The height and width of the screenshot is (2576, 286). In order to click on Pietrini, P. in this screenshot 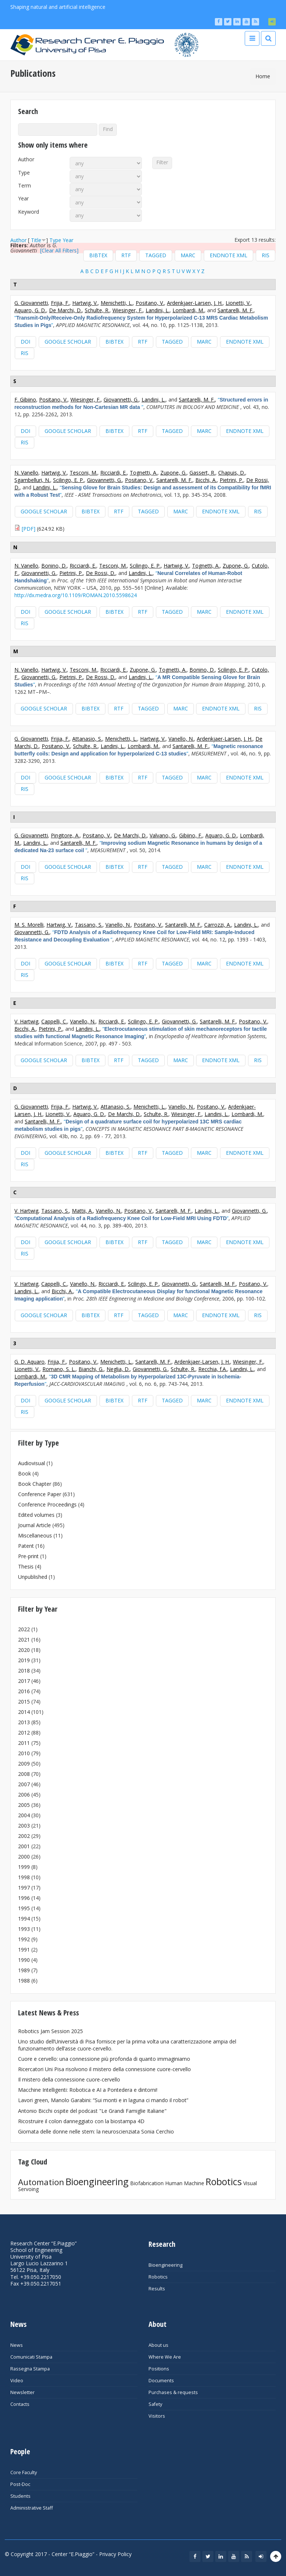, I will do `click(231, 479)`.